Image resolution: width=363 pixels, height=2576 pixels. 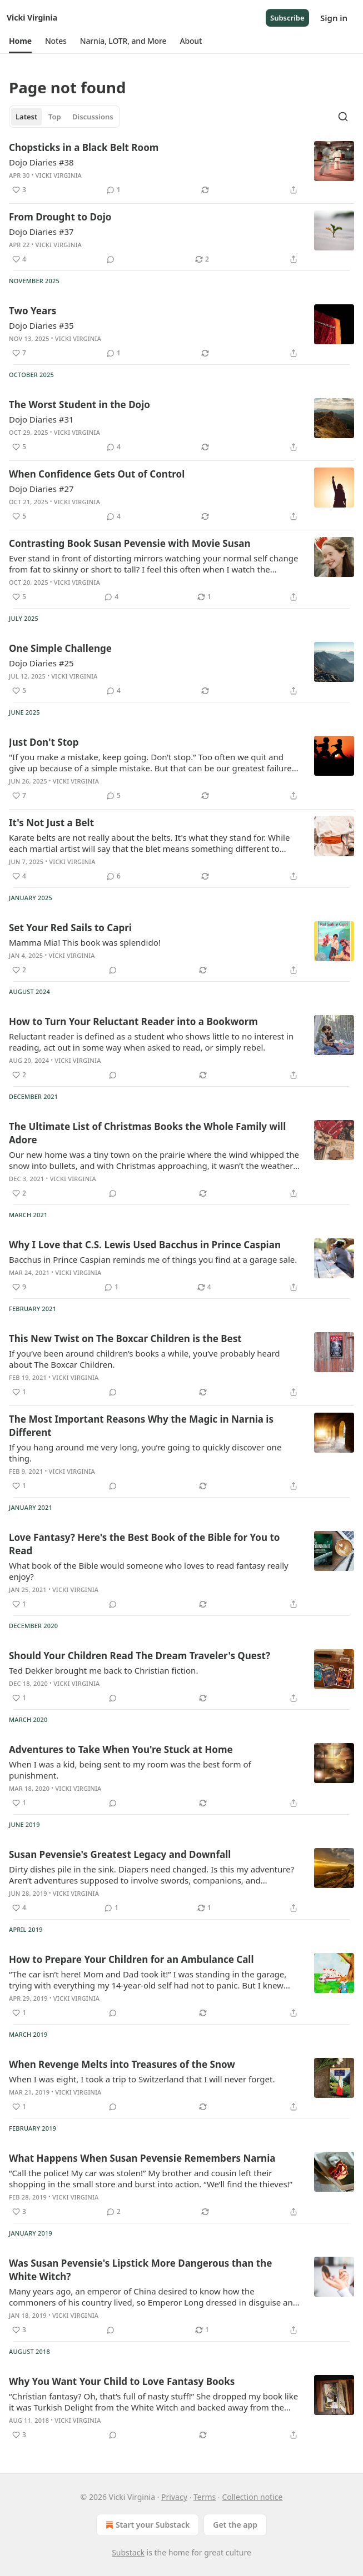 I want to click on This New Twist on The Boxcar Children is the Best, so click(x=125, y=1338).